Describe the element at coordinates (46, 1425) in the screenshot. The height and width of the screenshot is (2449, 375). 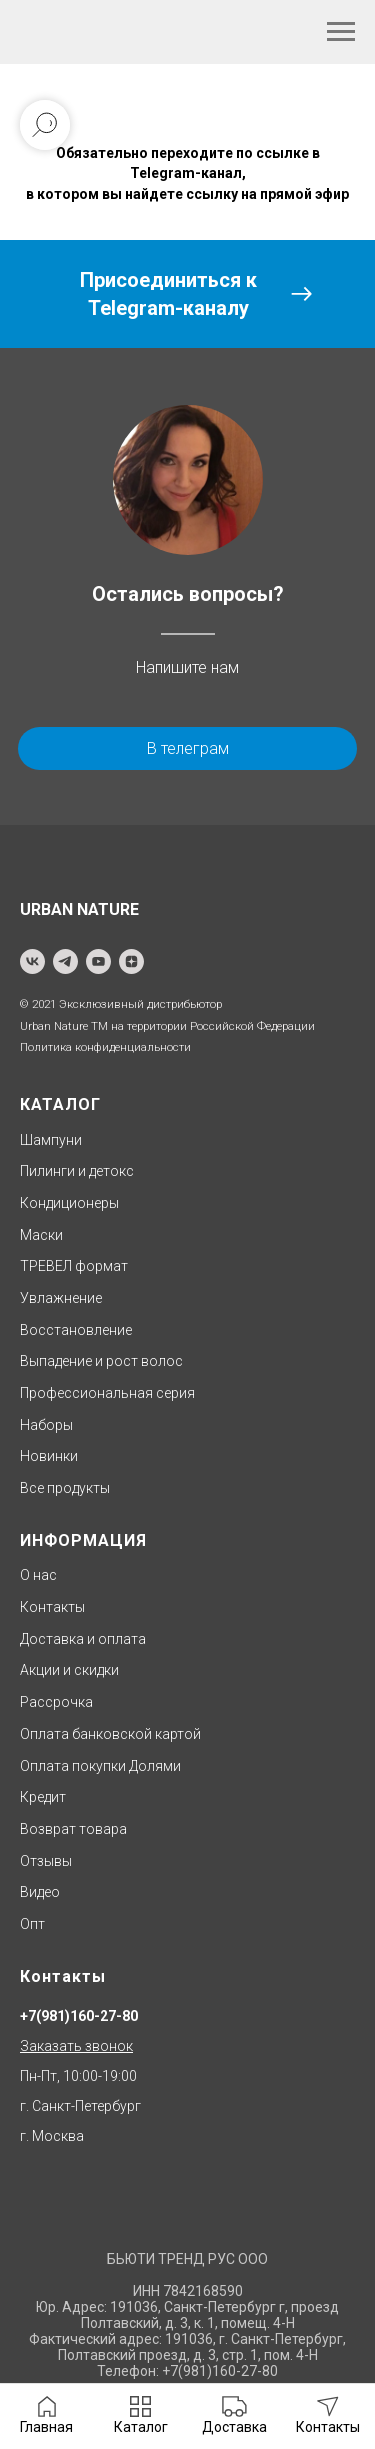
I see `Наборы` at that location.